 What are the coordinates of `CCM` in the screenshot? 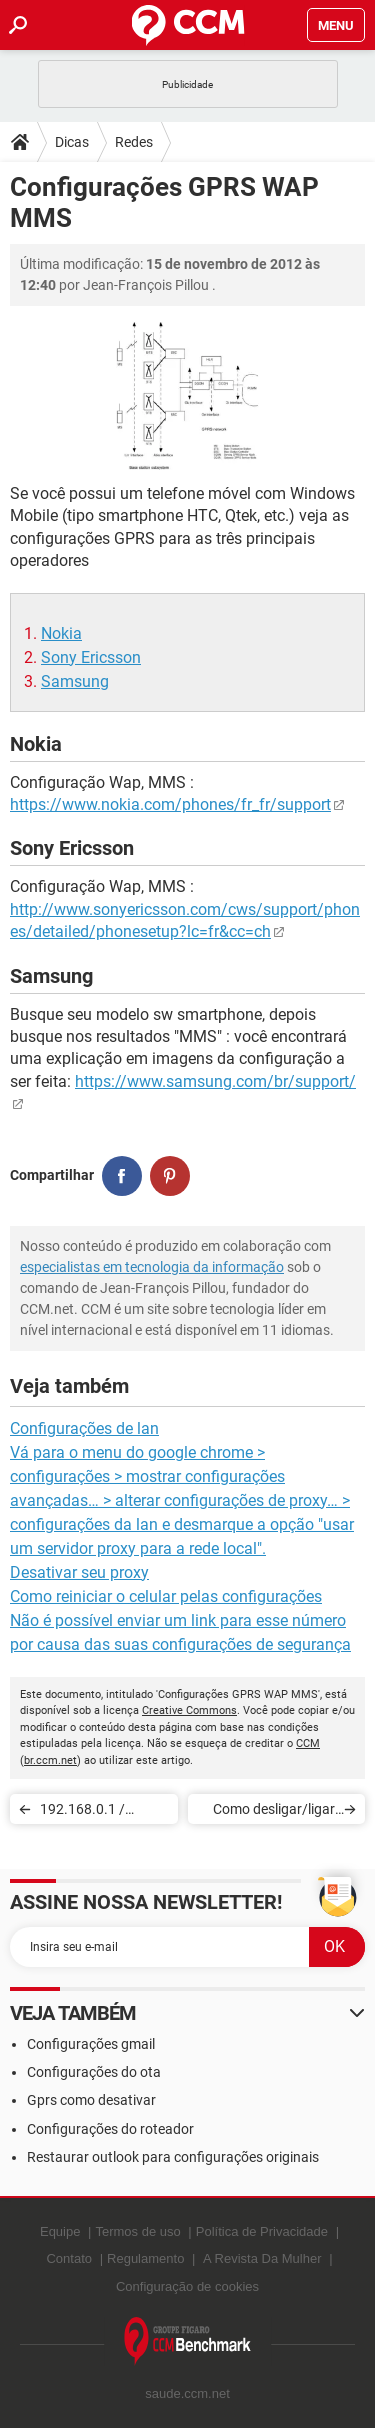 It's located at (308, 1743).